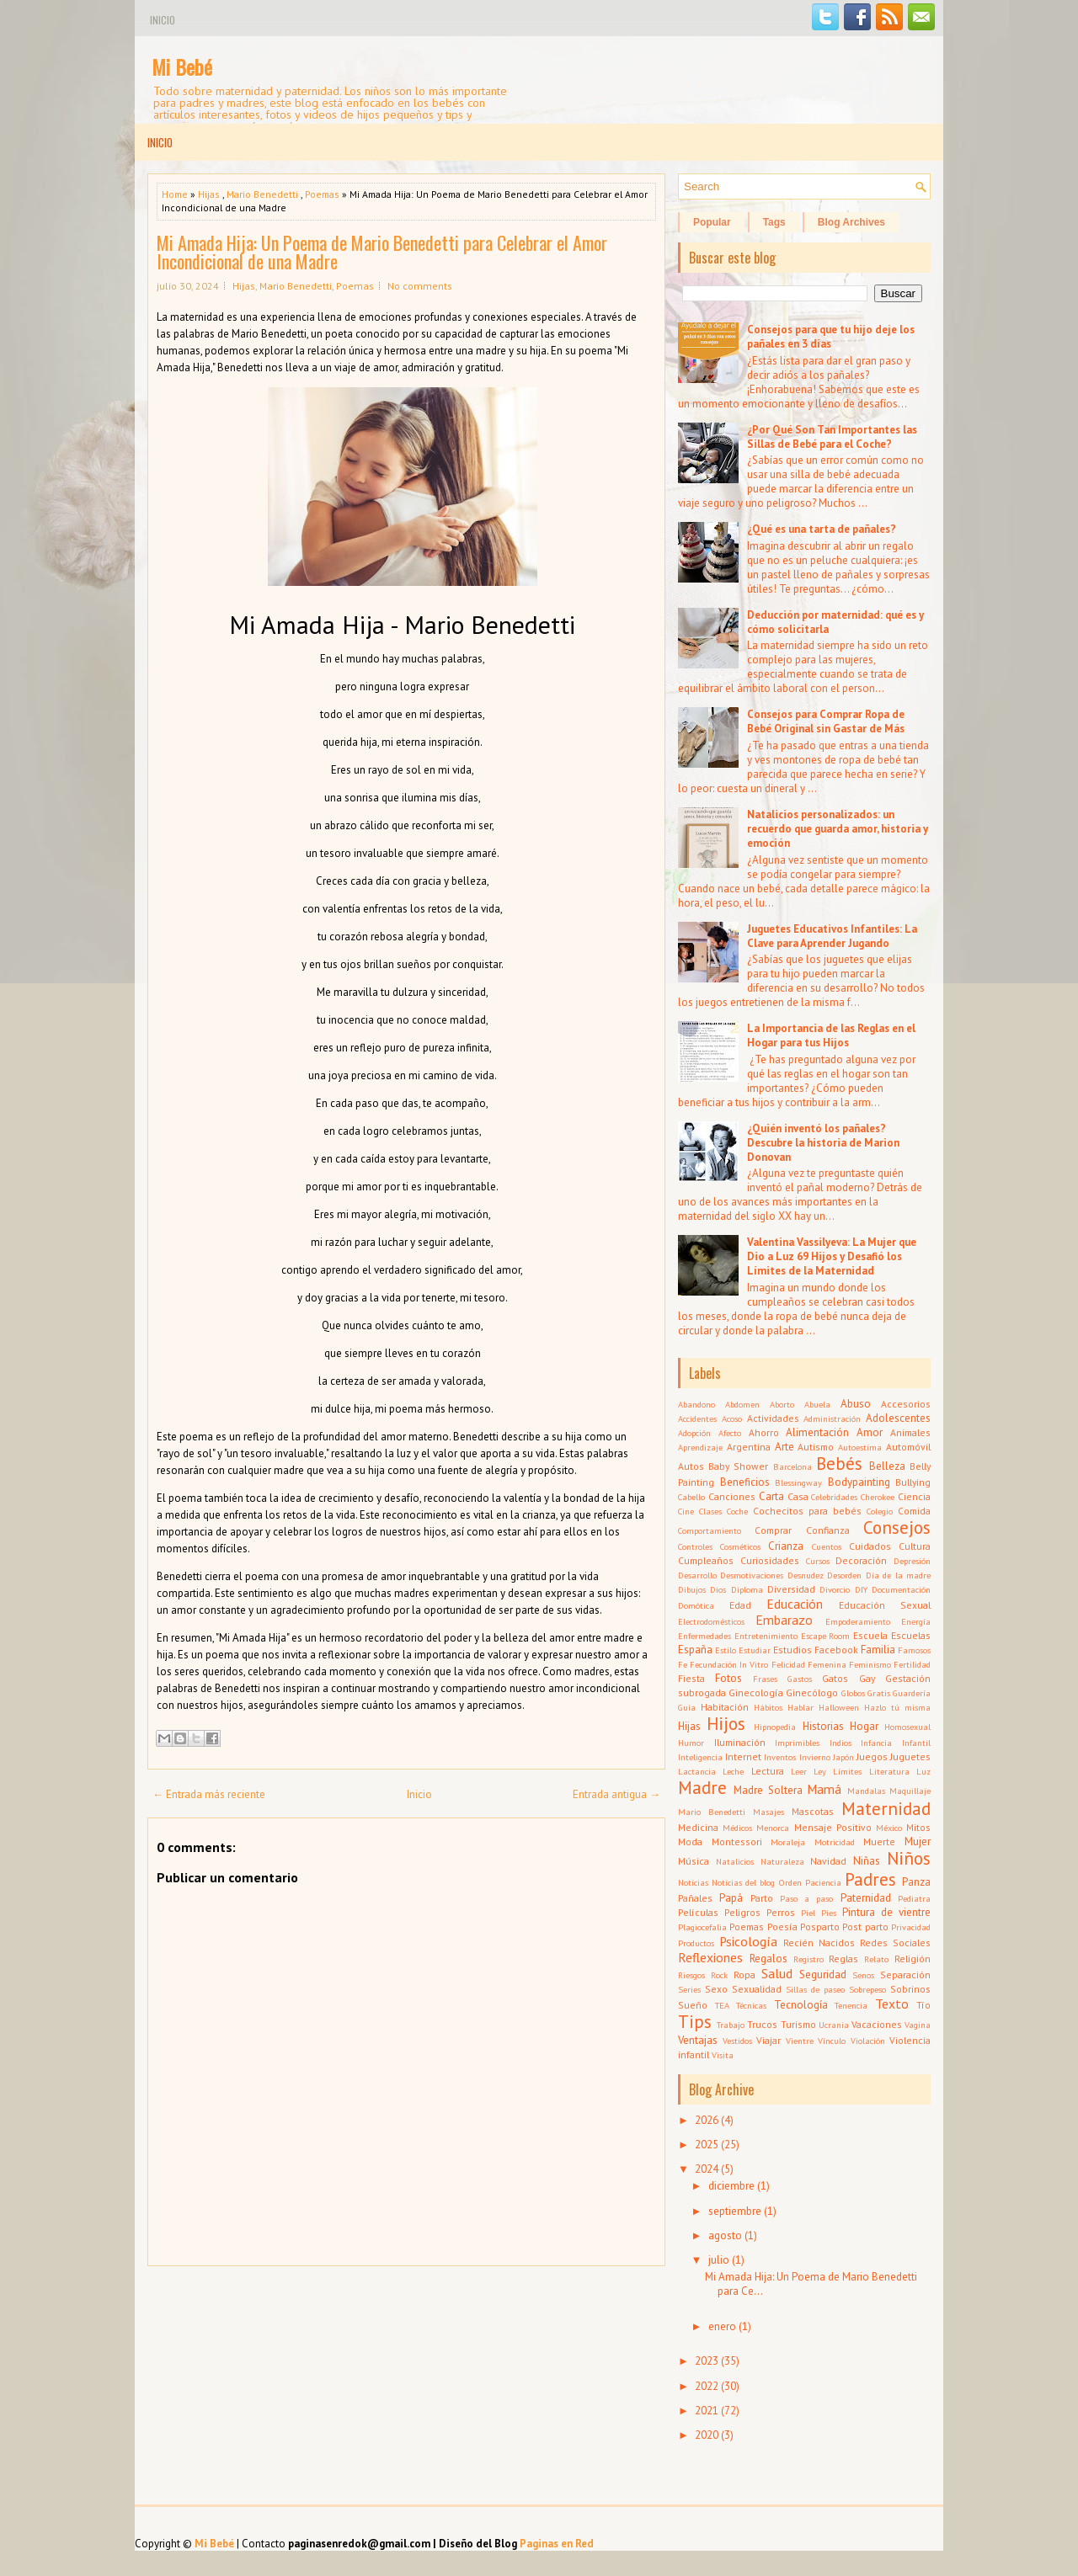 The image size is (1078, 2576). I want to click on Adolescentes, so click(898, 1418).